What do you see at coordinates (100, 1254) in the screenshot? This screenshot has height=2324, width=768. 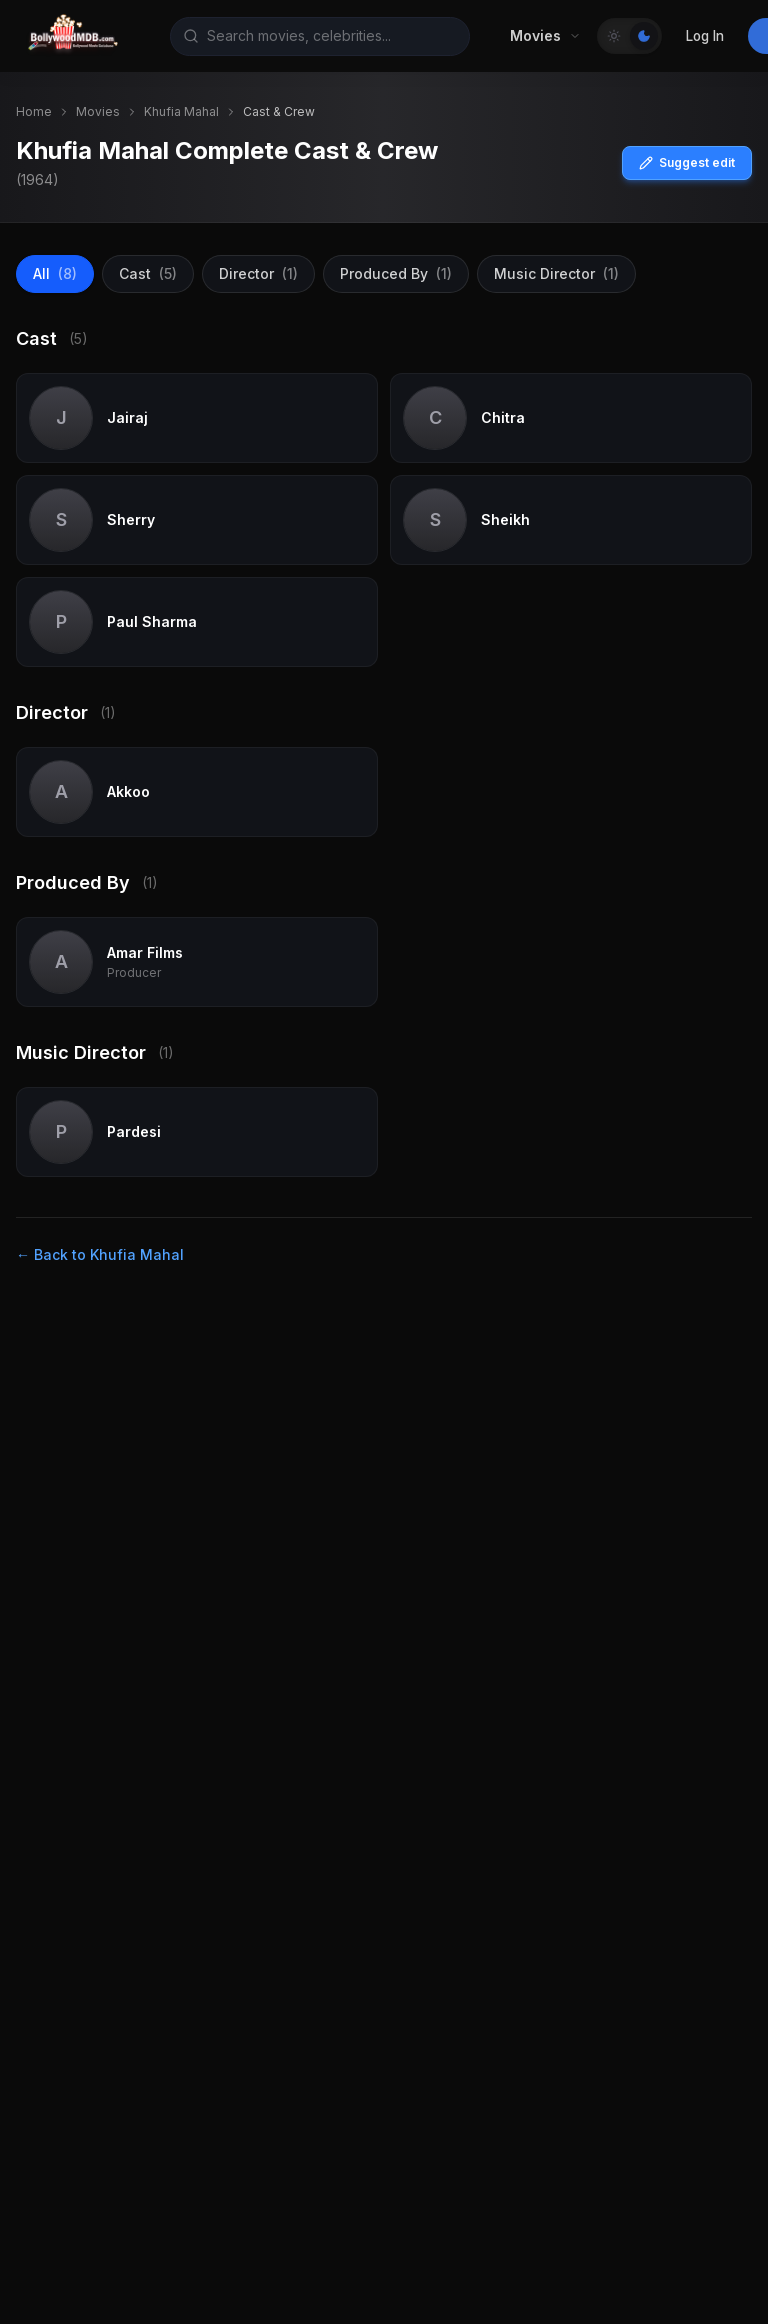 I see `← Back to Khufia Mahal` at bounding box center [100, 1254].